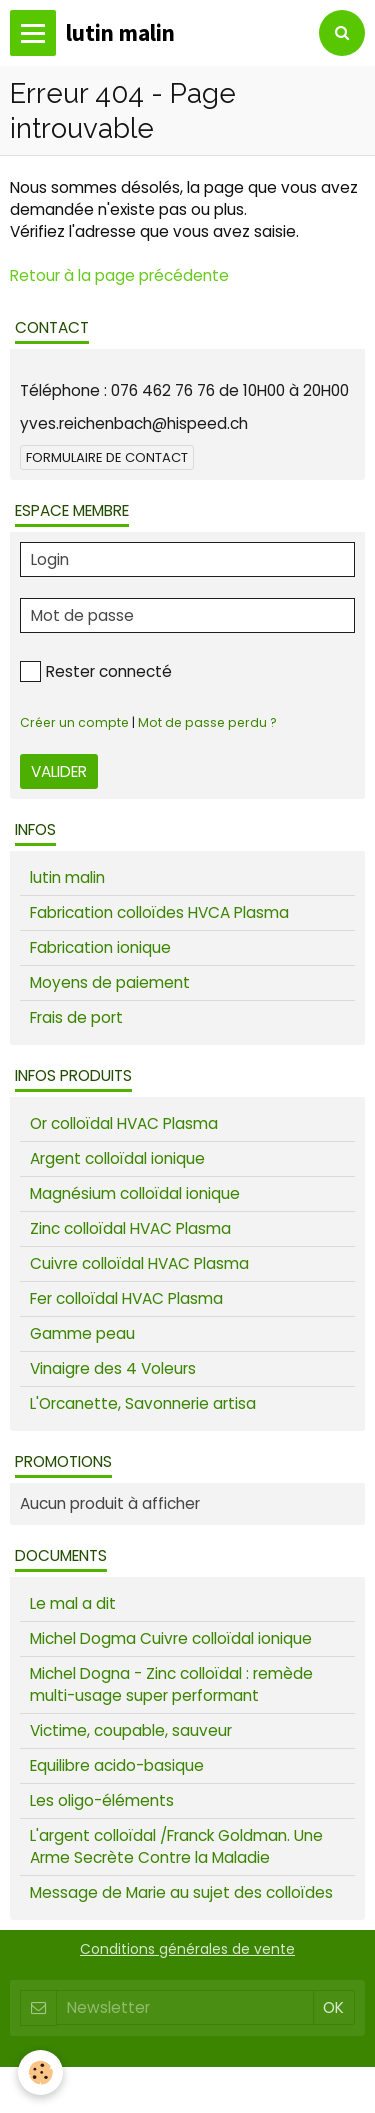 The width and height of the screenshot is (375, 2113). What do you see at coordinates (131, 1730) in the screenshot?
I see `Victime, coupable, sauveur` at bounding box center [131, 1730].